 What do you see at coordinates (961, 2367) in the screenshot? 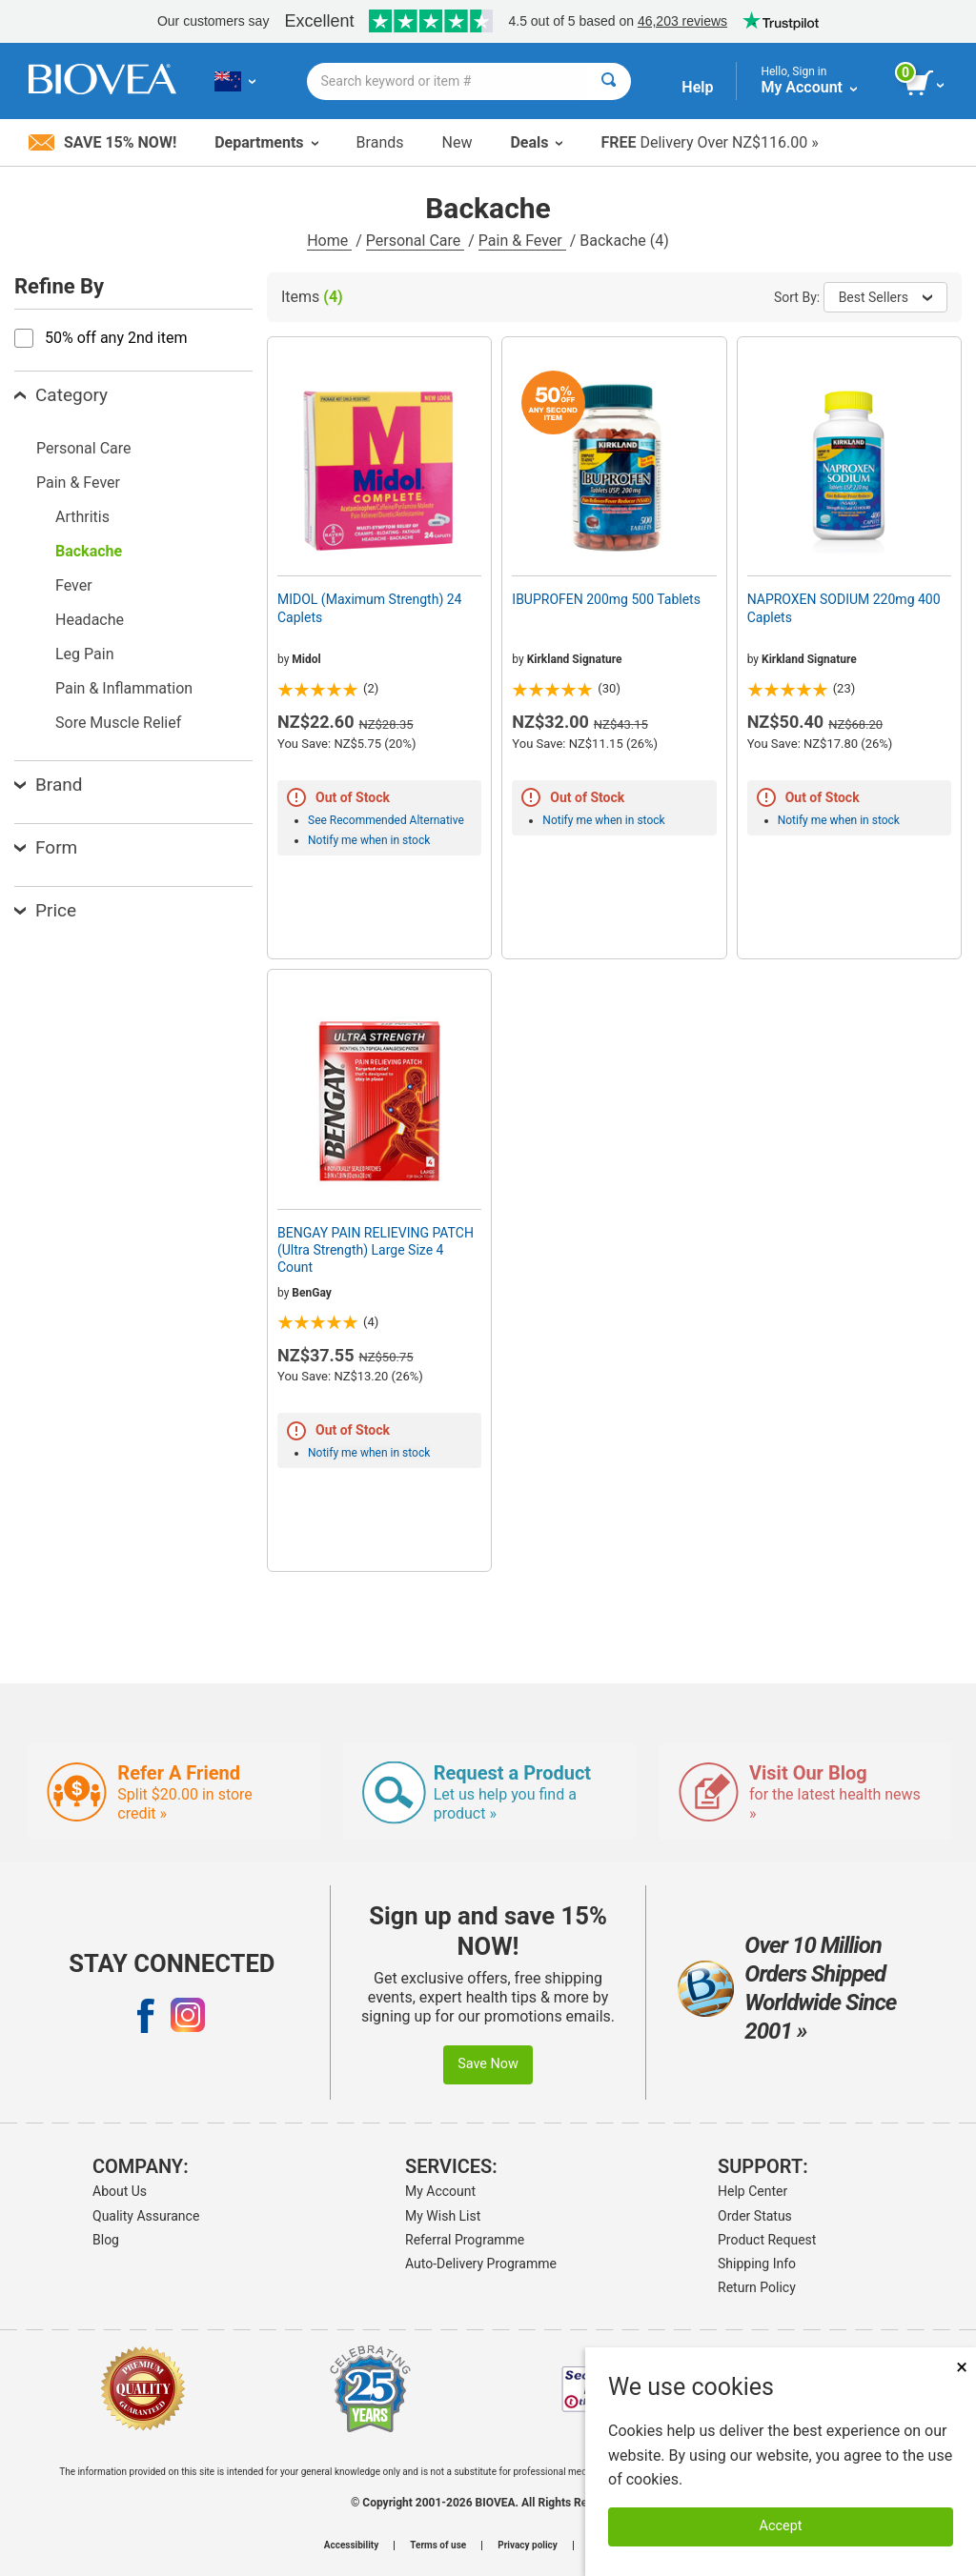
I see `× [Close]` at bounding box center [961, 2367].